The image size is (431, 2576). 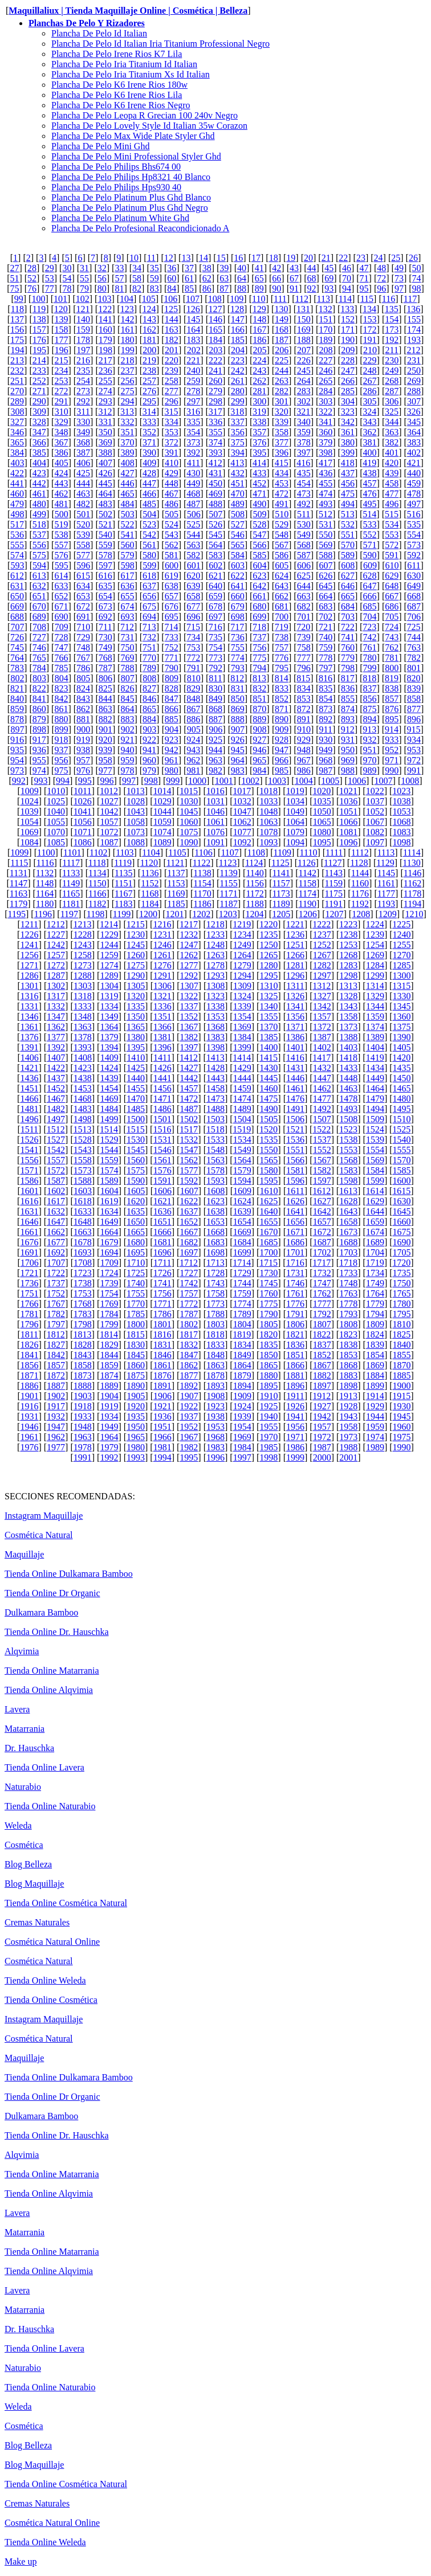 What do you see at coordinates (189, 1355) in the screenshot?
I see `1847` at bounding box center [189, 1355].